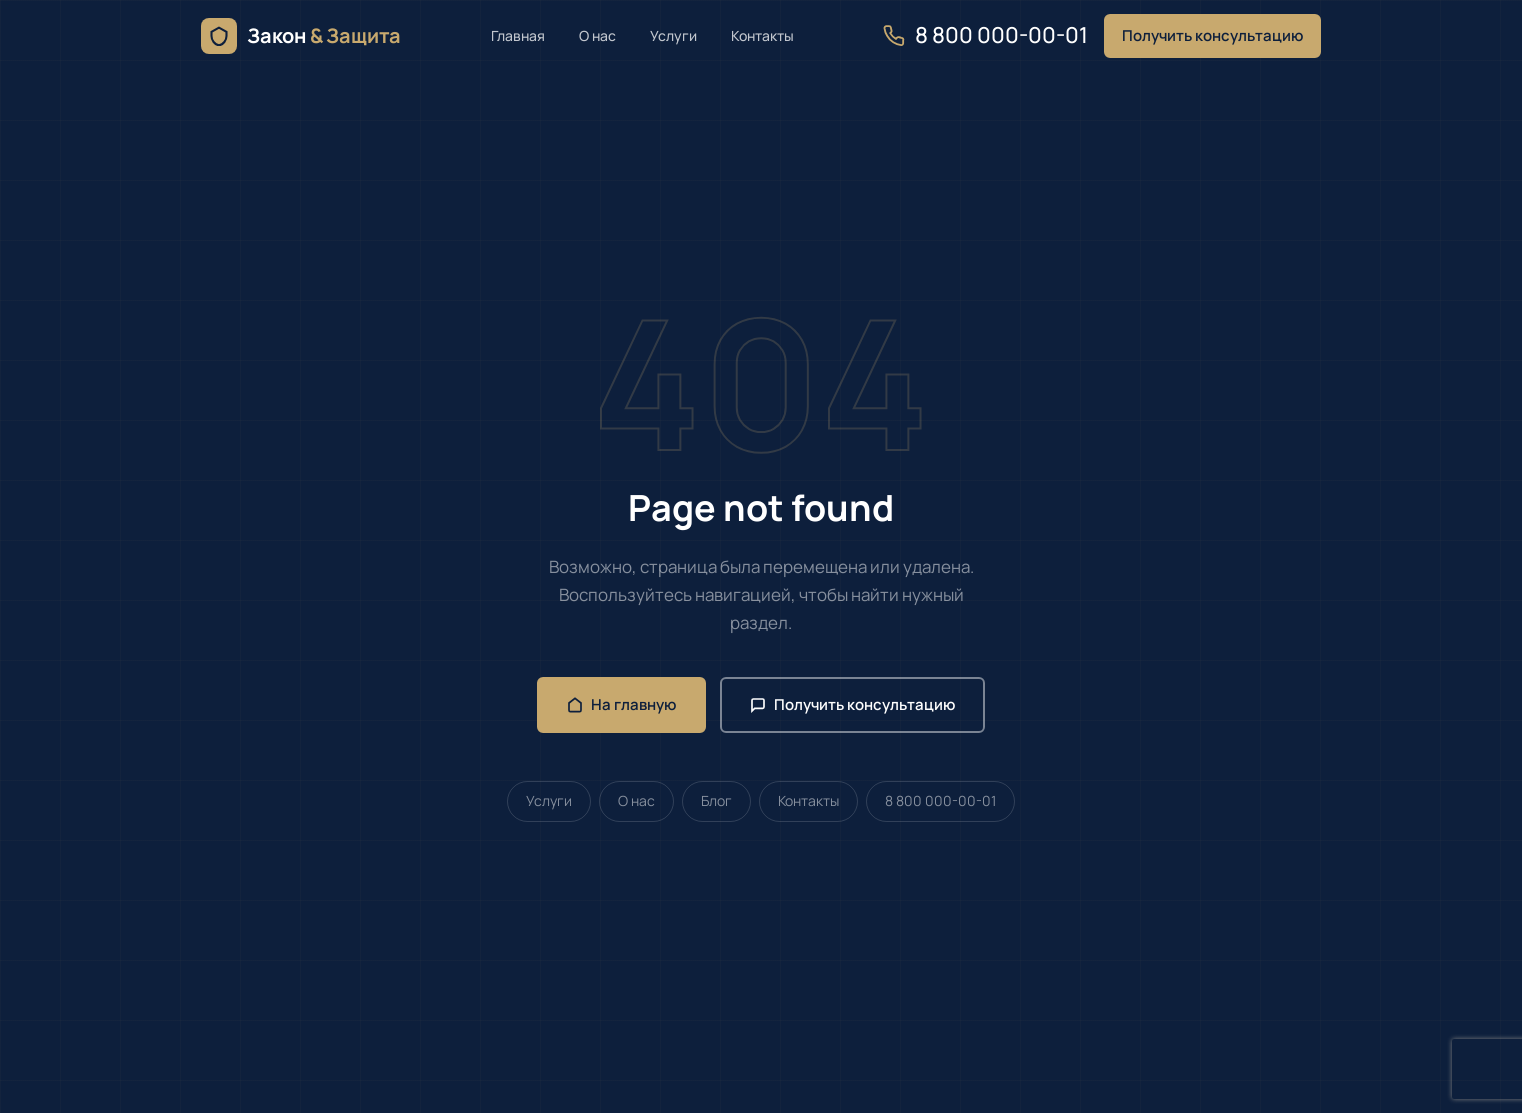 The height and width of the screenshot is (1113, 1522). What do you see at coordinates (1212, 35) in the screenshot?
I see `Получить консультацию` at bounding box center [1212, 35].